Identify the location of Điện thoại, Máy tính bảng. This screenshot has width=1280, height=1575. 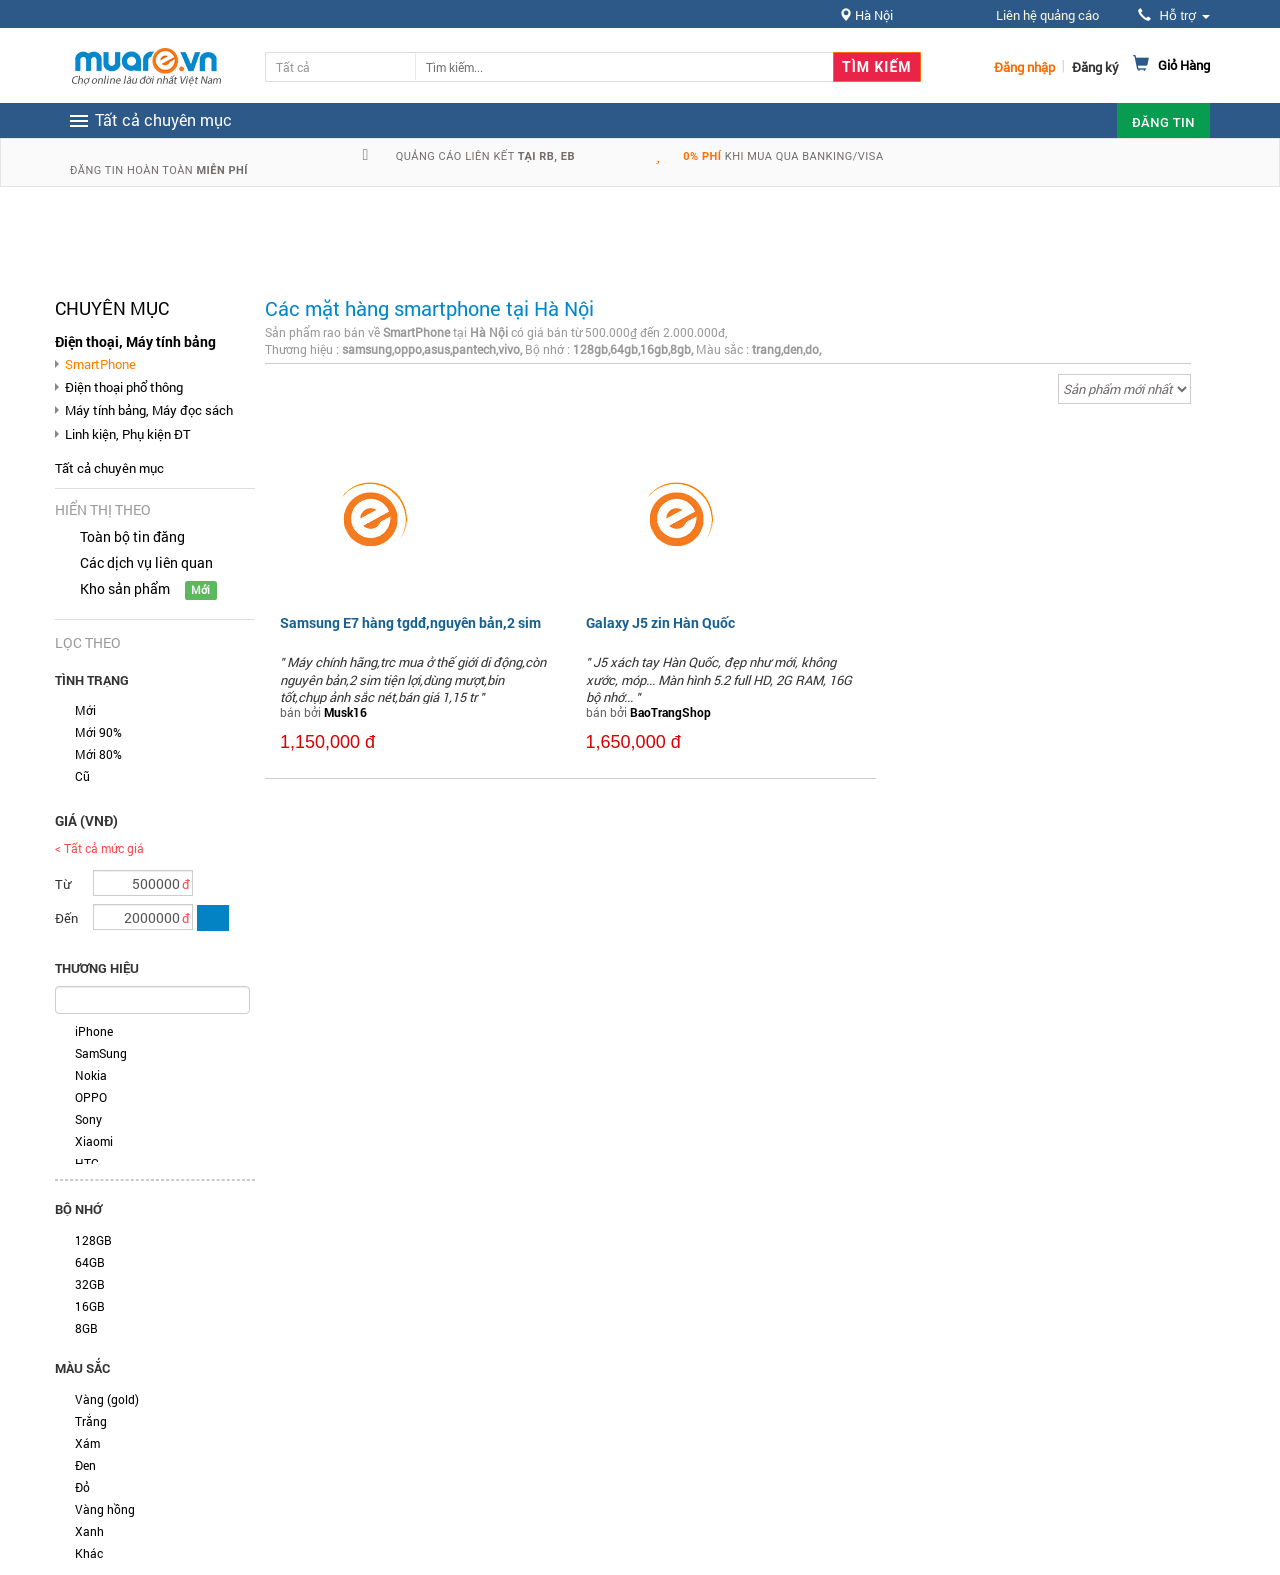
(135, 341).